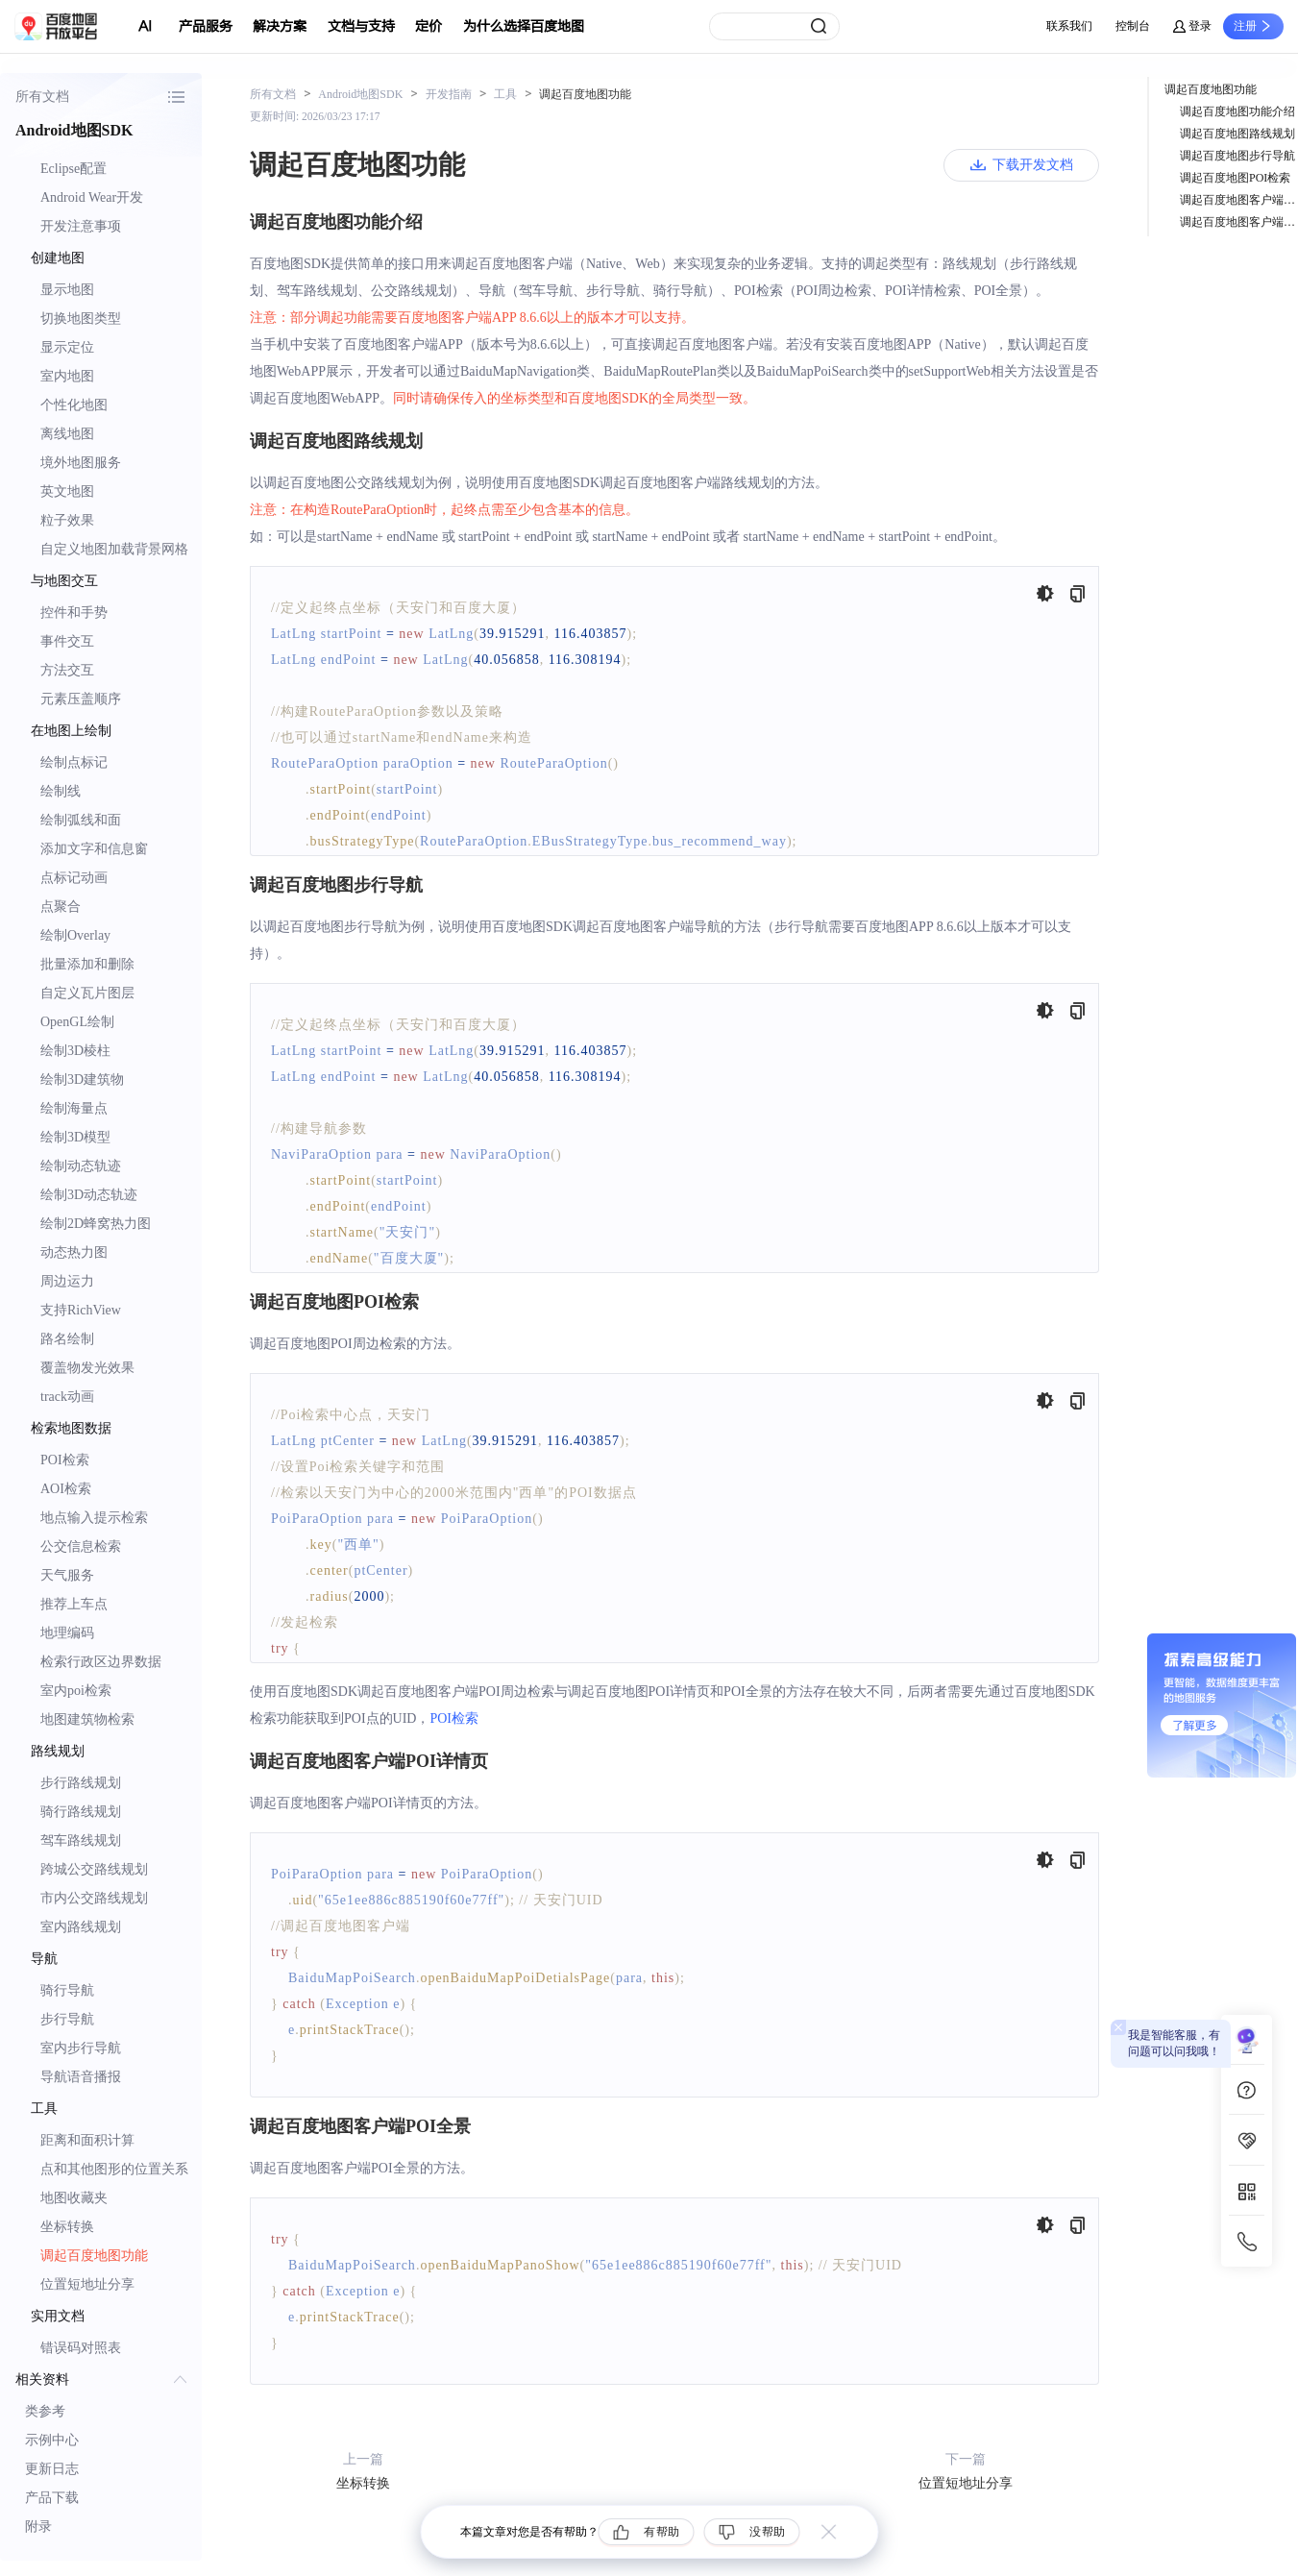  Describe the element at coordinates (80, 462) in the screenshot. I see `境外地图服务` at that location.